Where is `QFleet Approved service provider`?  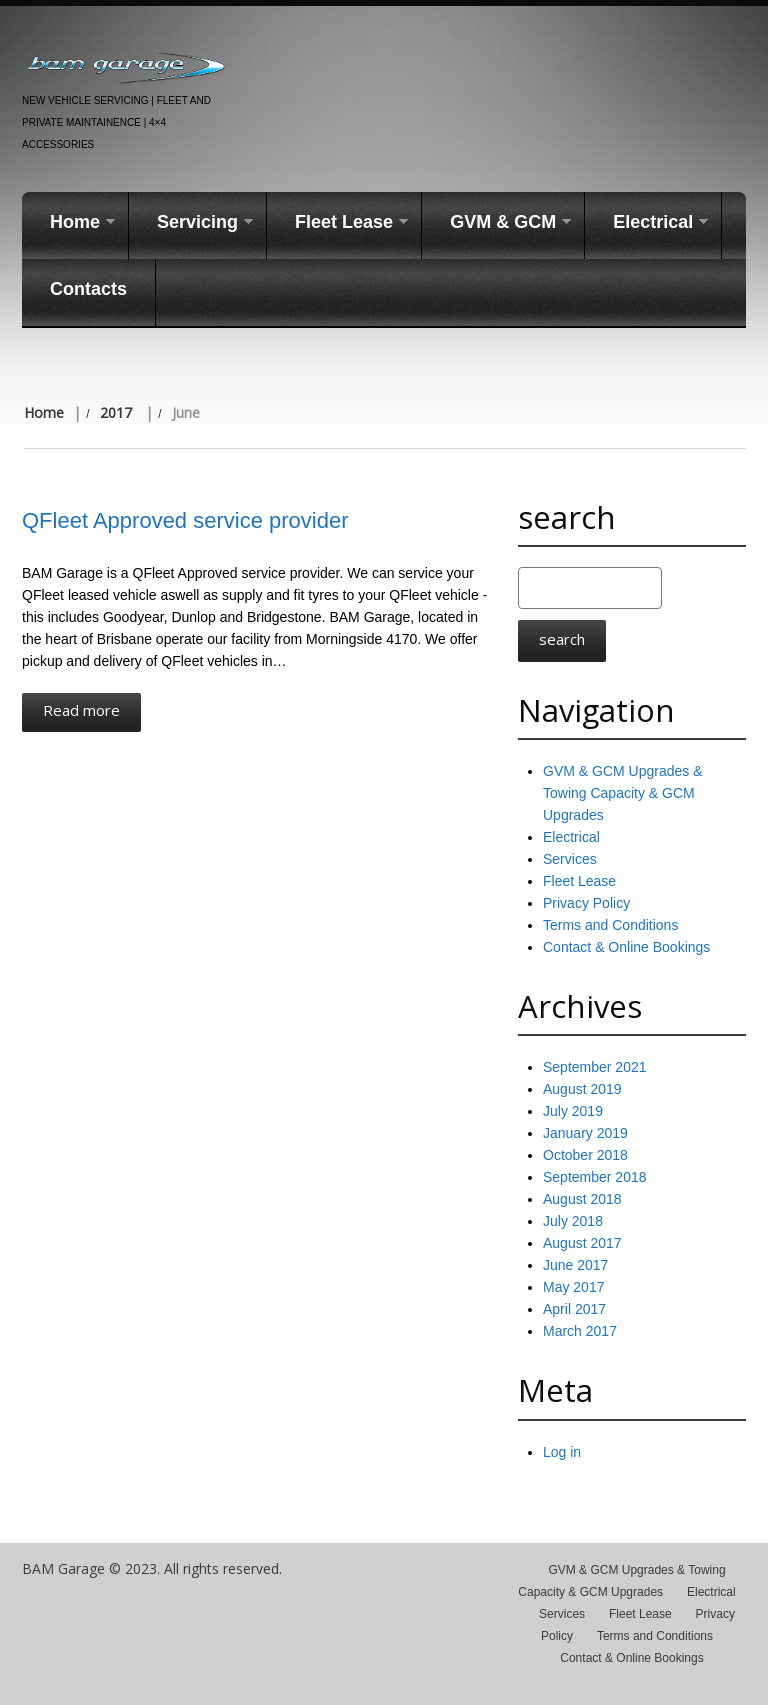
QFleet Approved service provider is located at coordinates (185, 520).